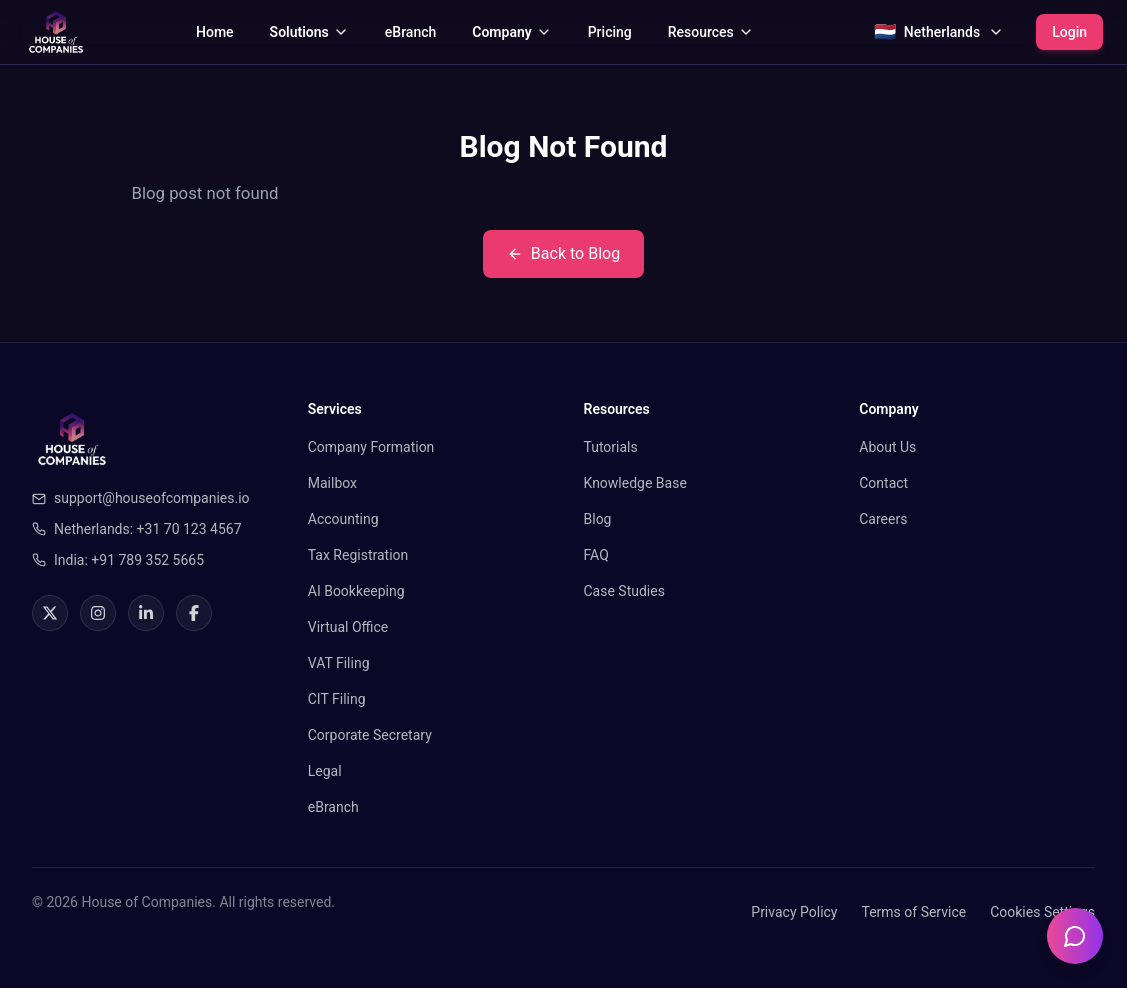 This screenshot has width=1127, height=988. What do you see at coordinates (337, 699) in the screenshot?
I see `CIT Filing` at bounding box center [337, 699].